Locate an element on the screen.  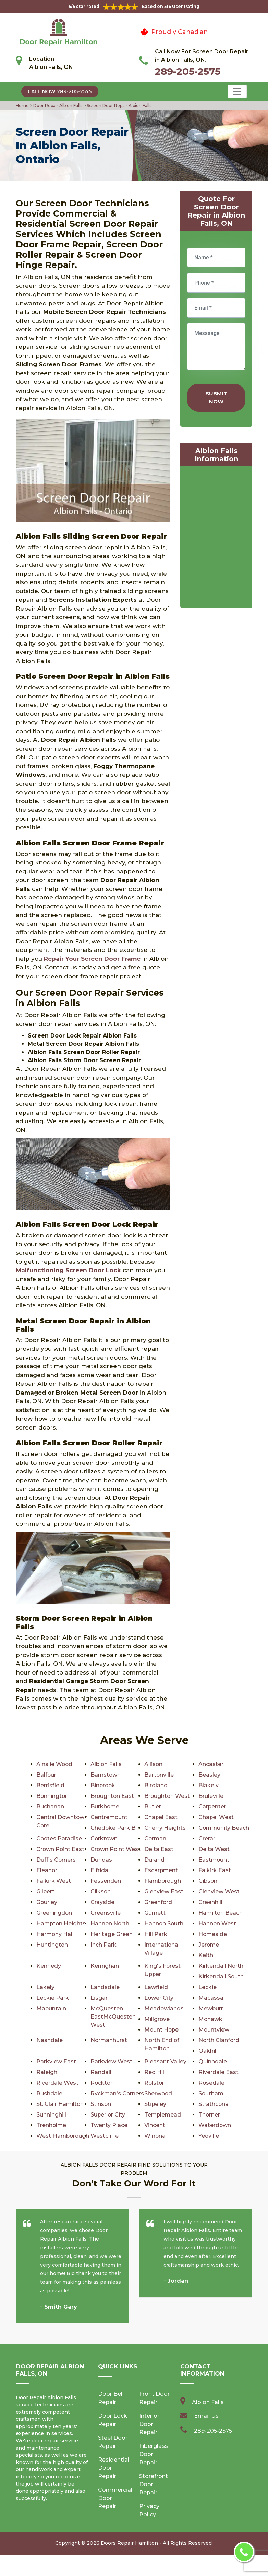
Glenview East is located at coordinates (163, 1891).